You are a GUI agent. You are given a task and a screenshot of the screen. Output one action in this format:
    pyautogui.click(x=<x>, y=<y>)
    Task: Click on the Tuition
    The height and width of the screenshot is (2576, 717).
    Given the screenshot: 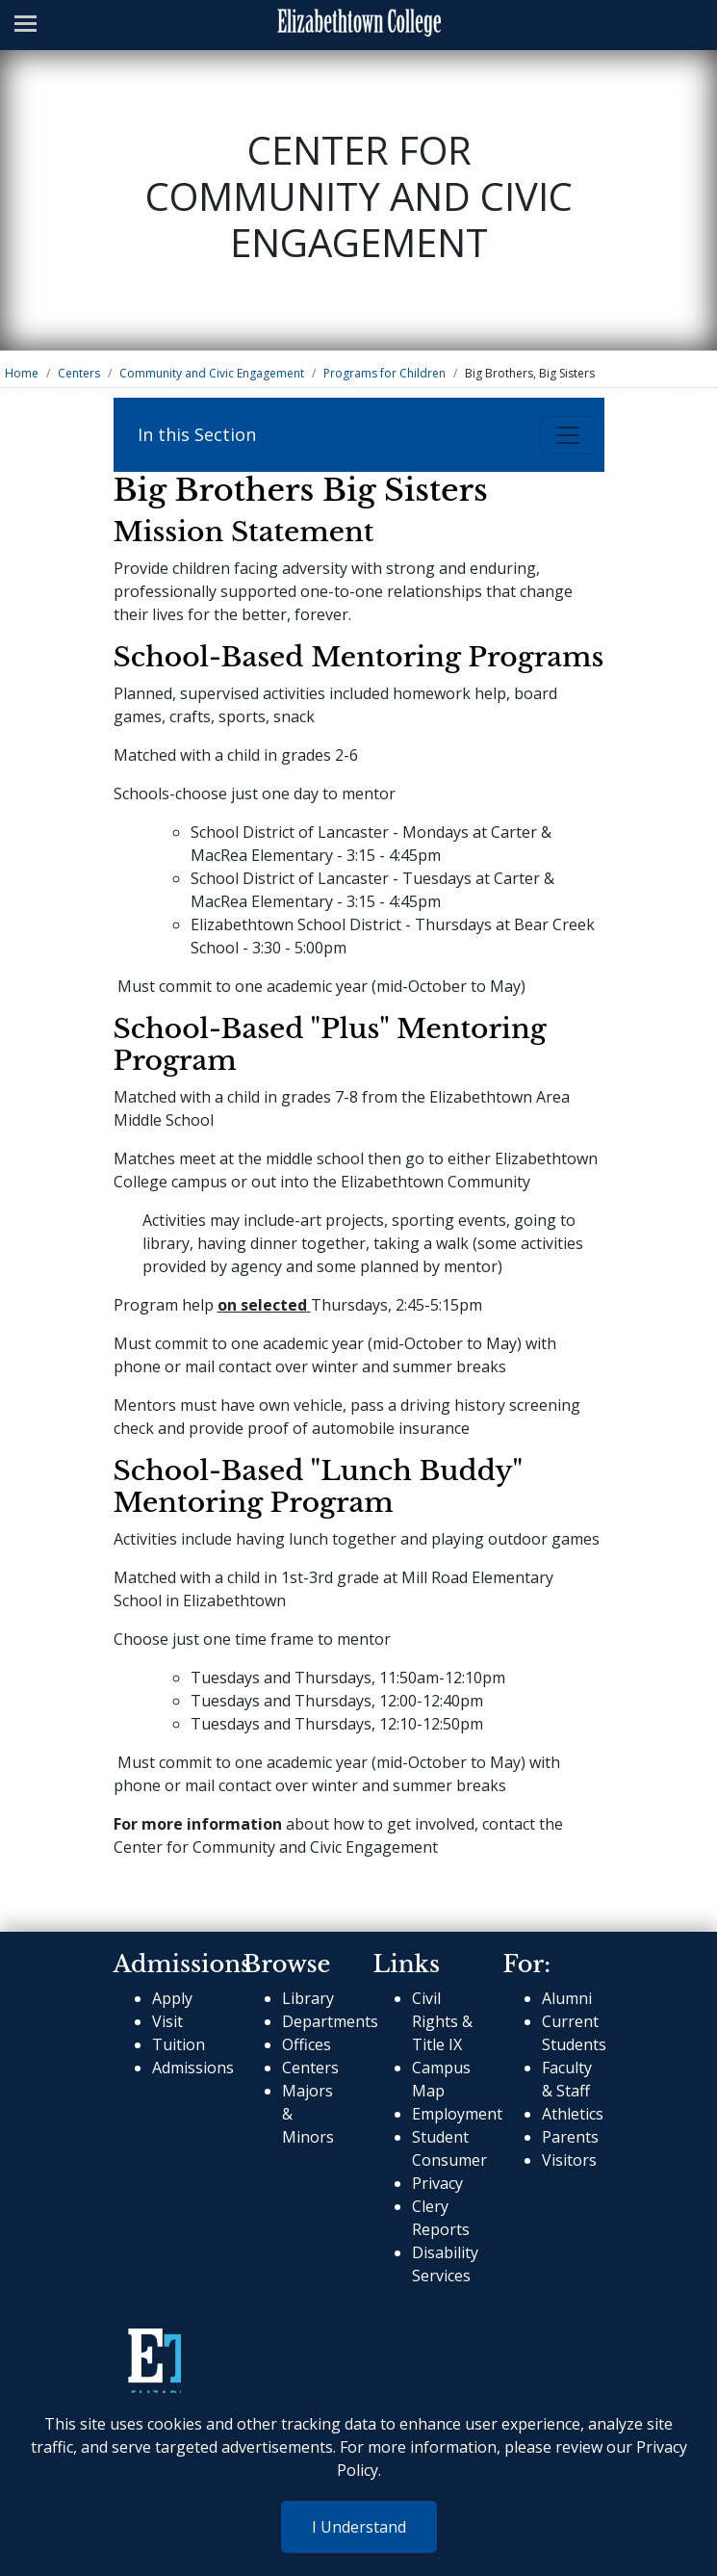 What is the action you would take?
    pyautogui.click(x=178, y=2044)
    